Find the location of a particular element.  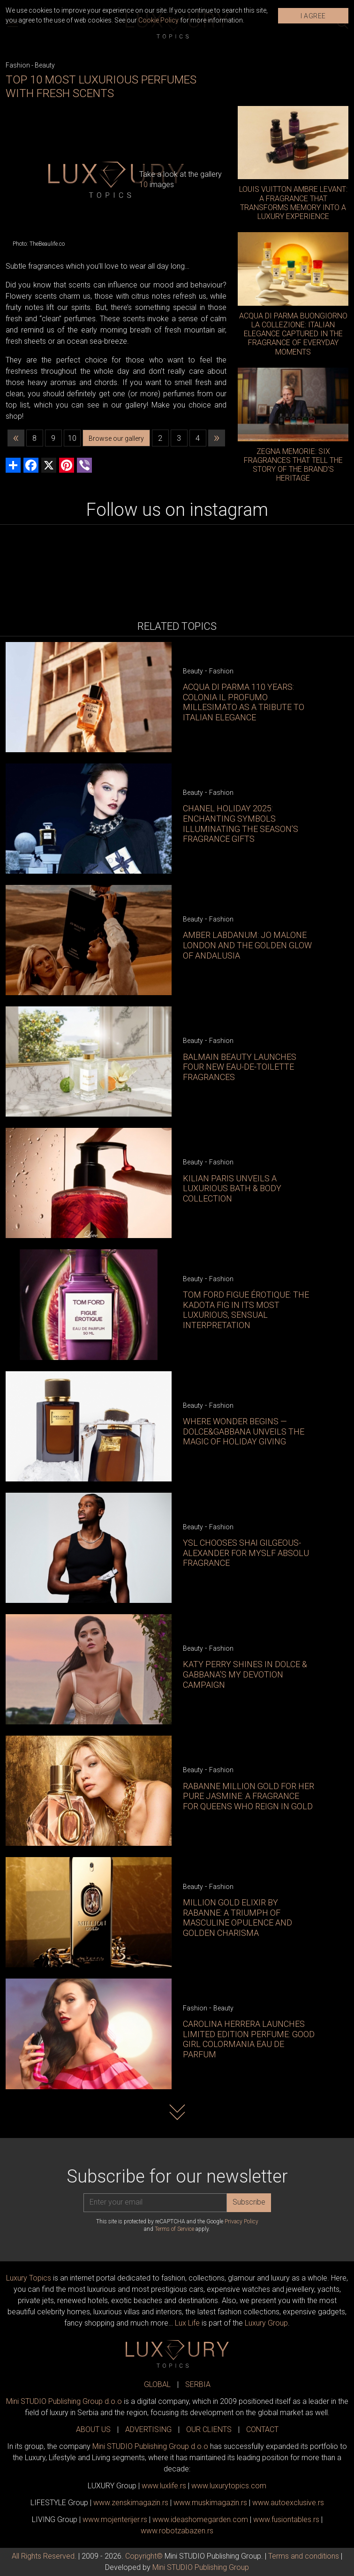

www..rs is located at coordinates (164, 2485).